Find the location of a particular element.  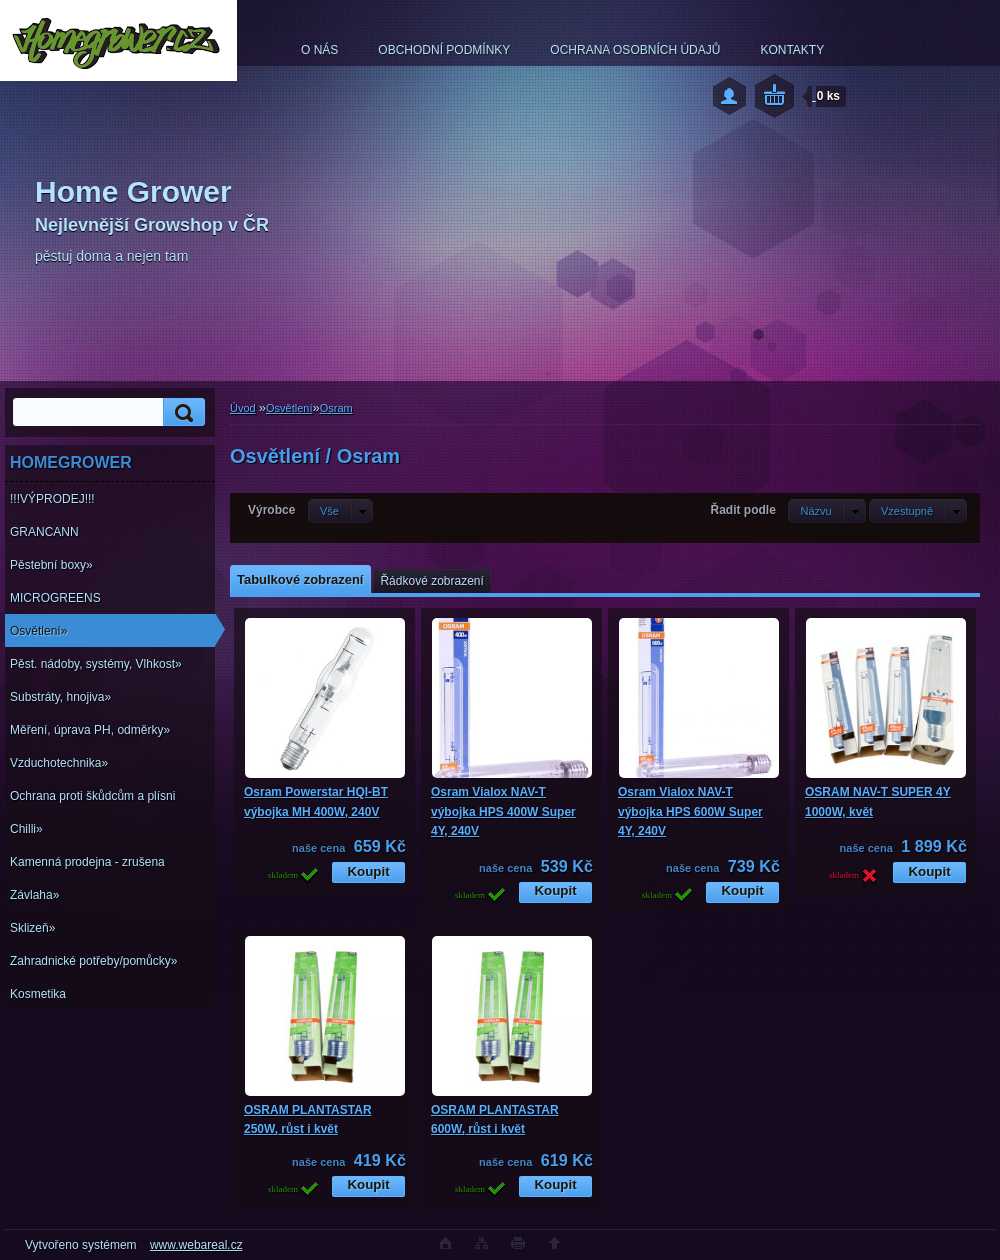

OCHRANA OSOBNÍCH ÚDAJŮ is located at coordinates (635, 50).